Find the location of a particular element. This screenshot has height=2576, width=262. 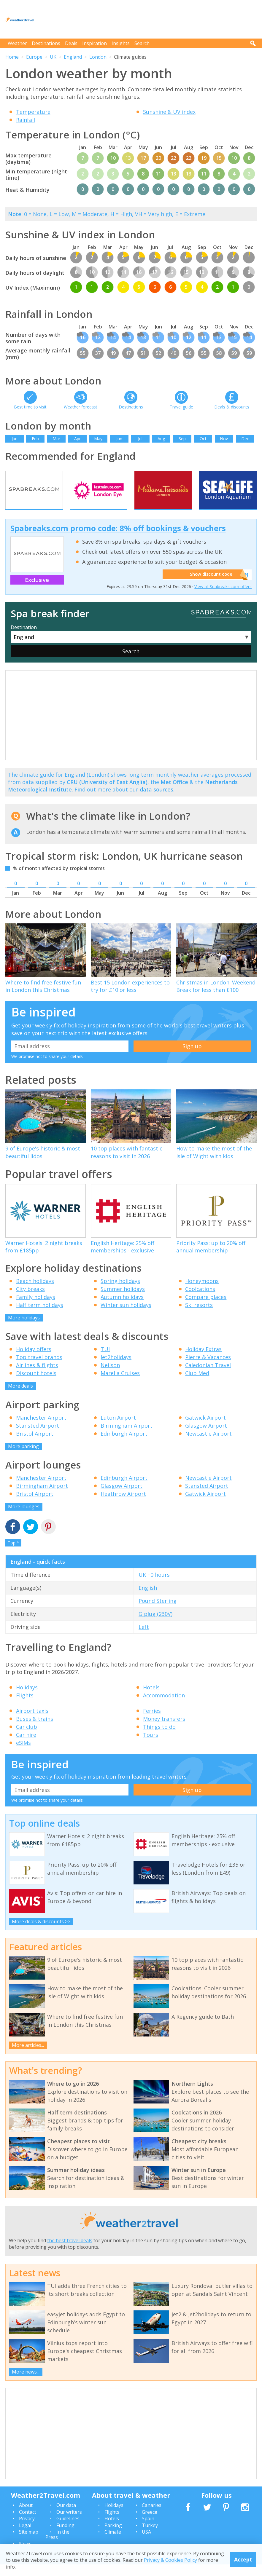

Half term holidays is located at coordinates (39, 1316).